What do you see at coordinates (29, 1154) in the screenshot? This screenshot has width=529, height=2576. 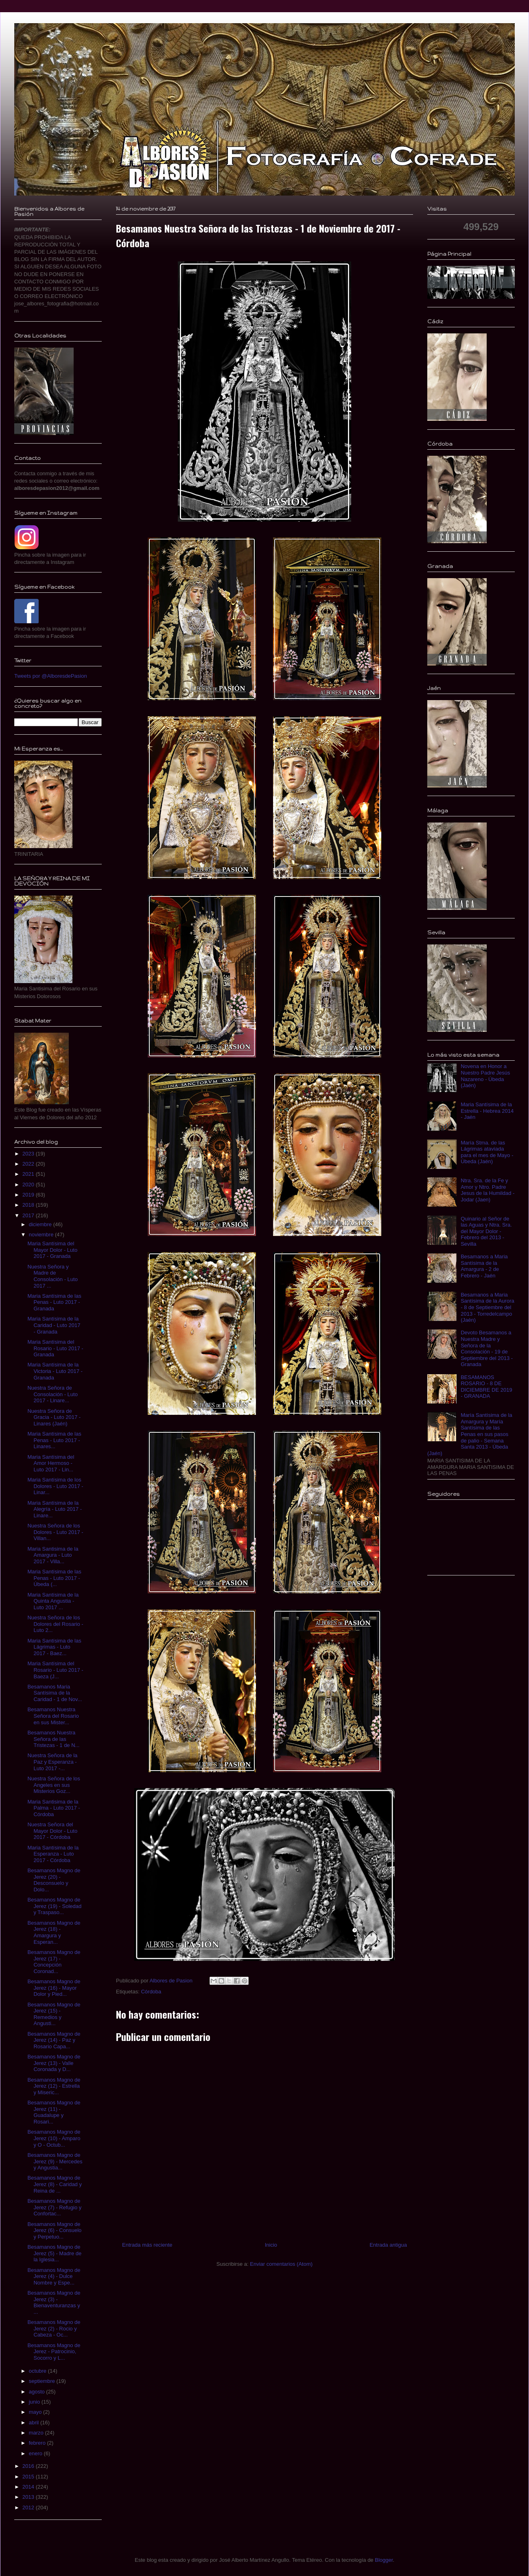 I see `2023` at bounding box center [29, 1154].